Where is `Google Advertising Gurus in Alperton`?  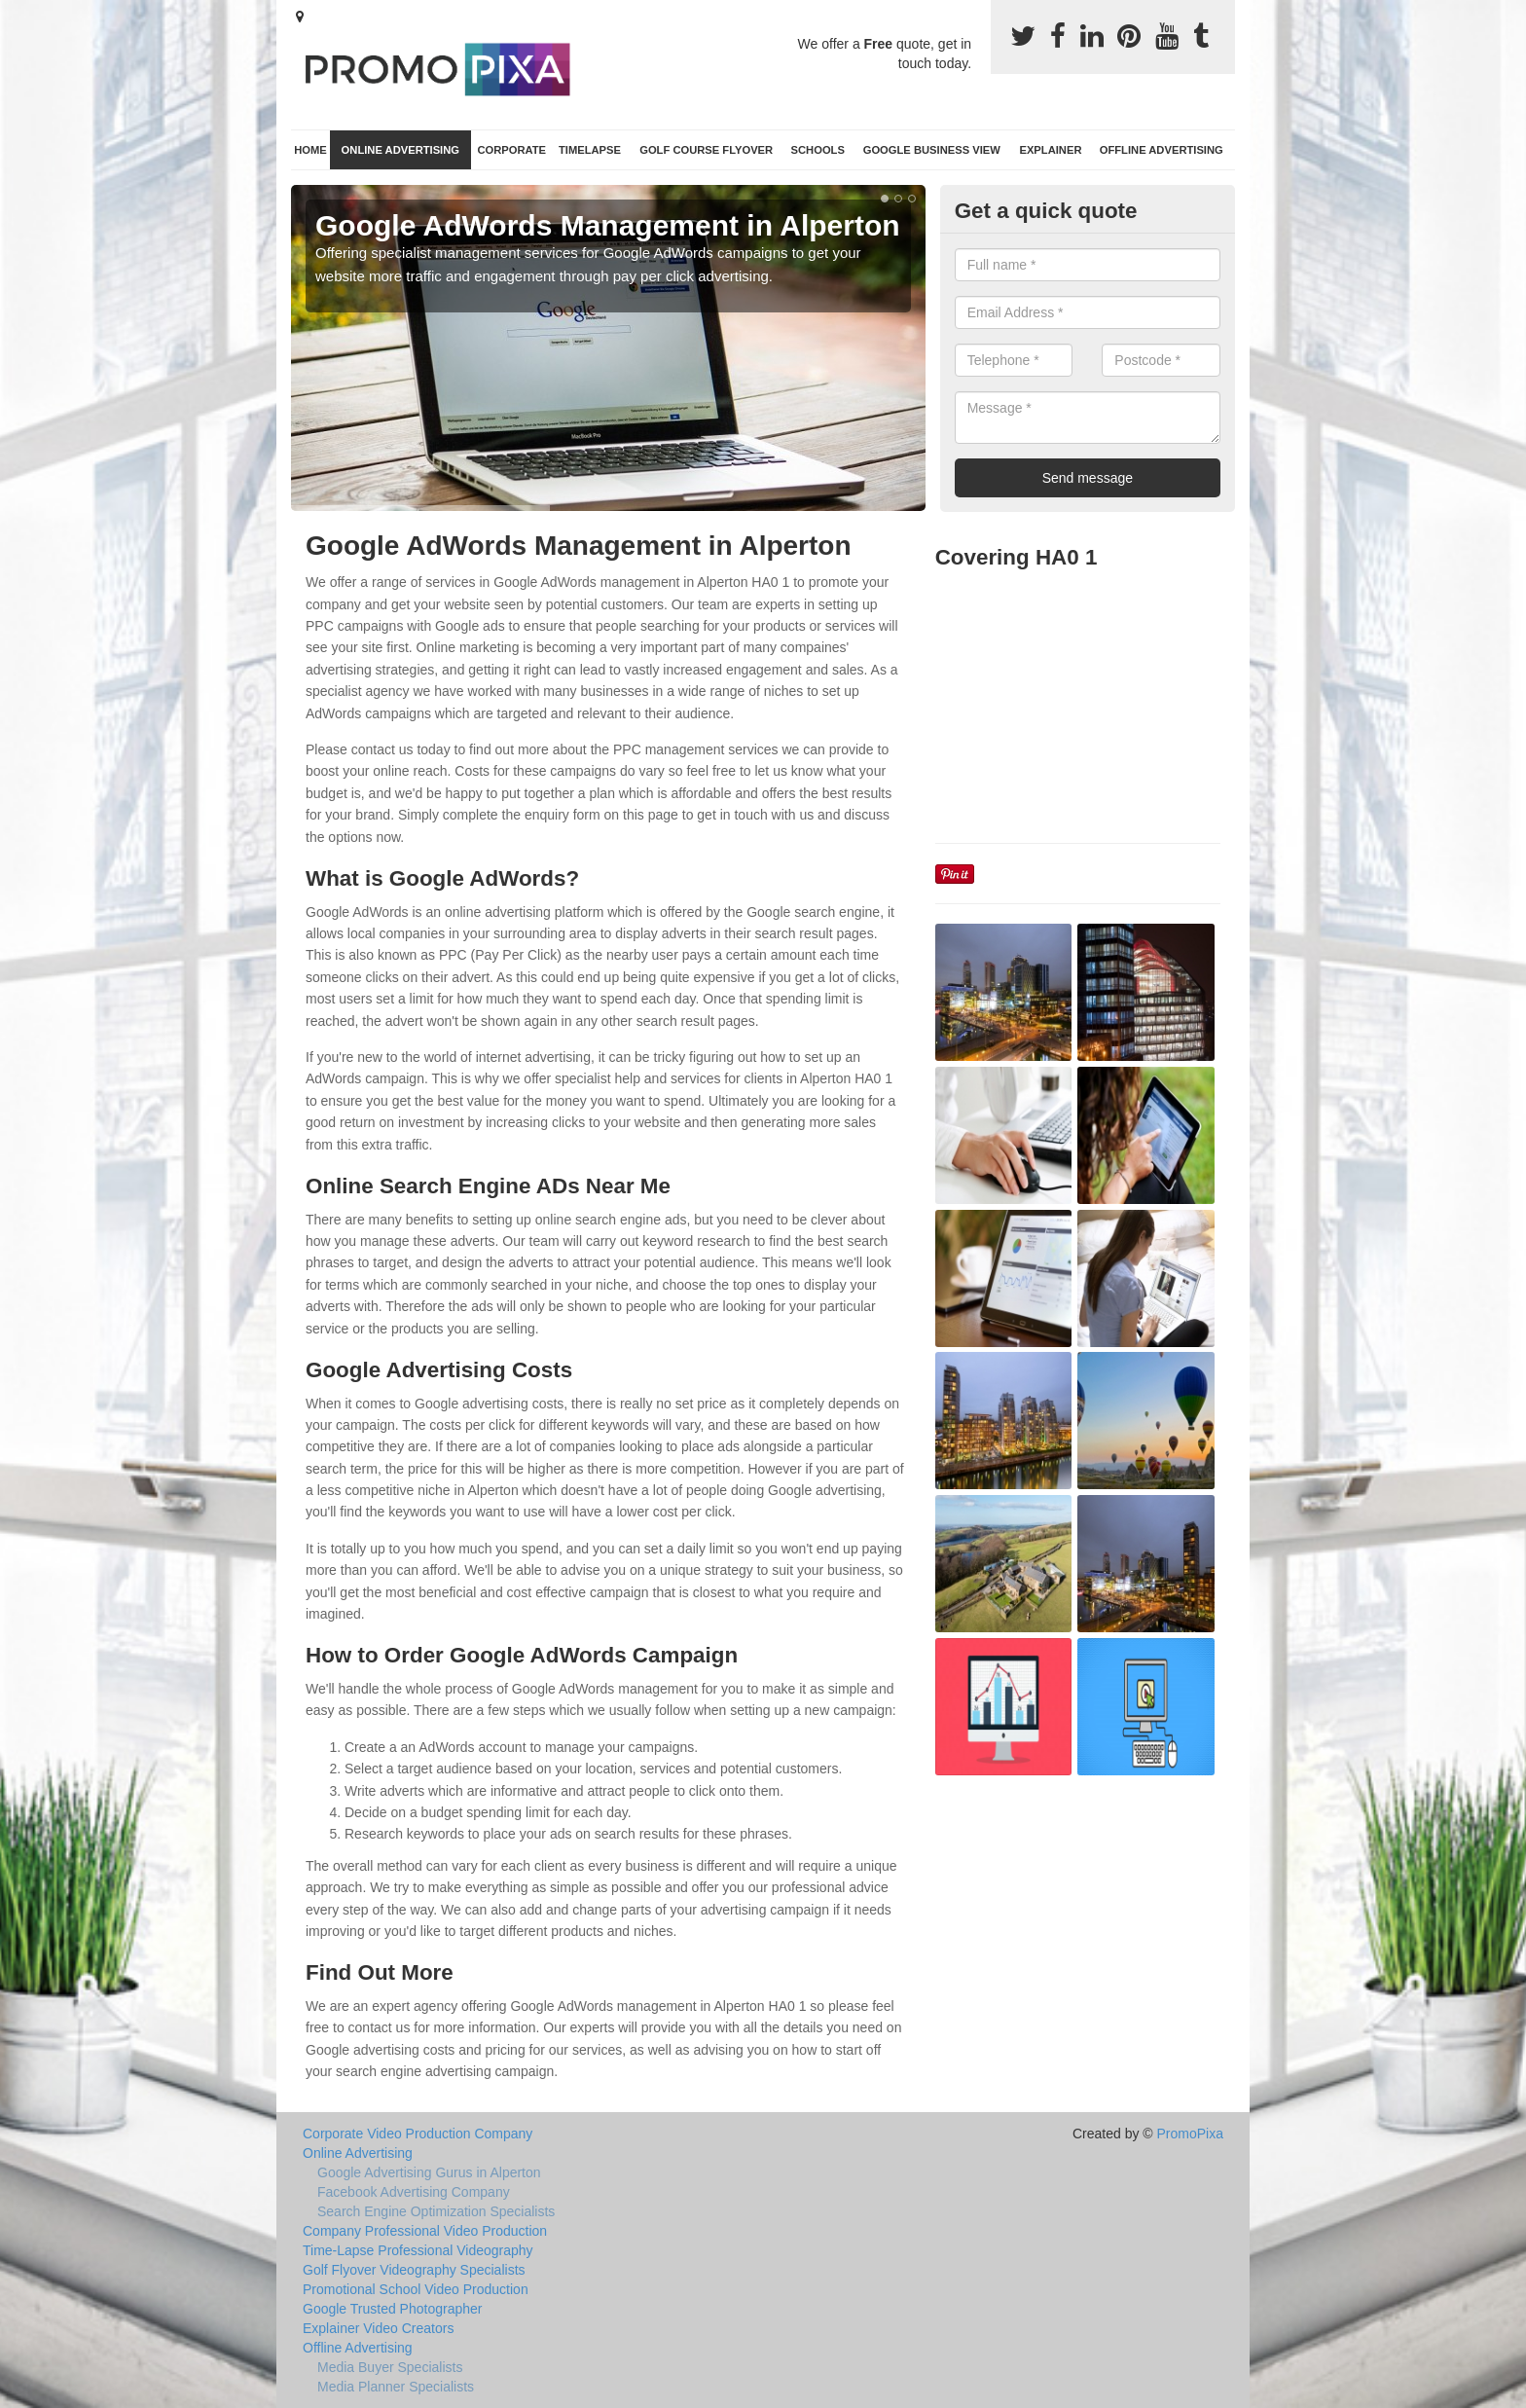 Google Advertising Gurus in Alperton is located at coordinates (429, 2172).